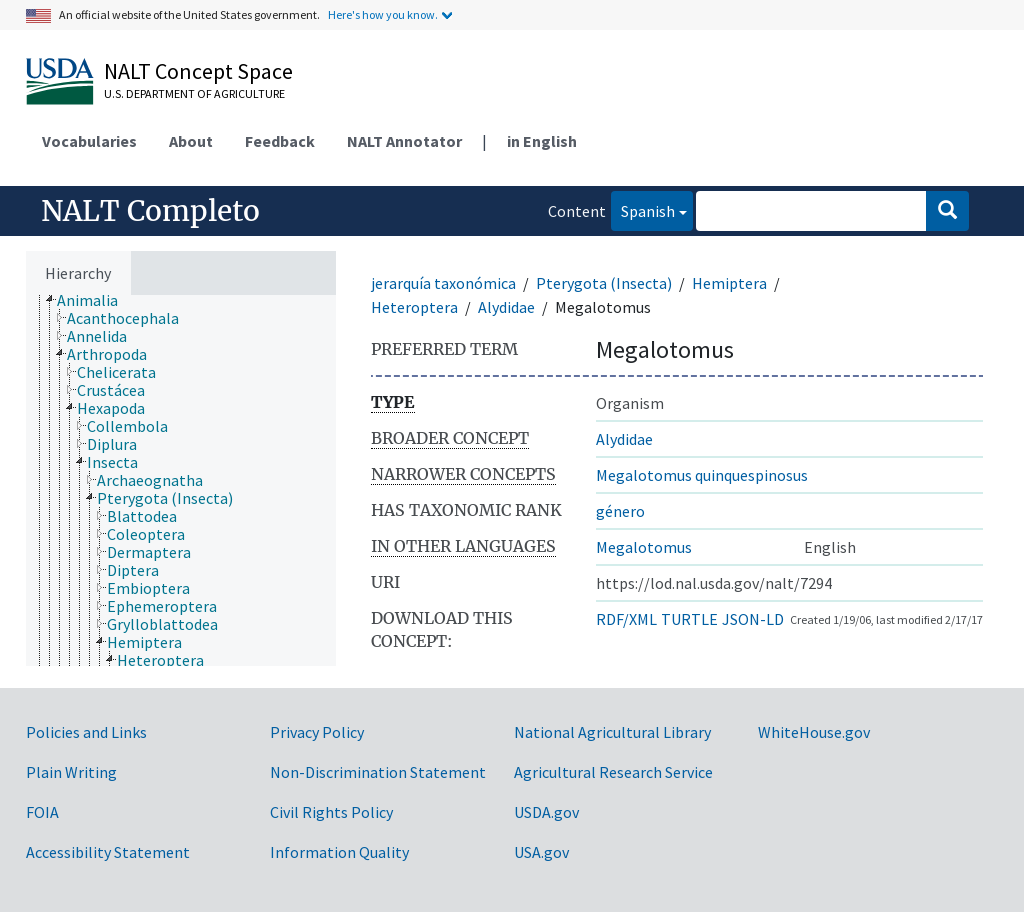  What do you see at coordinates (506, 307) in the screenshot?
I see `Alydidae` at bounding box center [506, 307].